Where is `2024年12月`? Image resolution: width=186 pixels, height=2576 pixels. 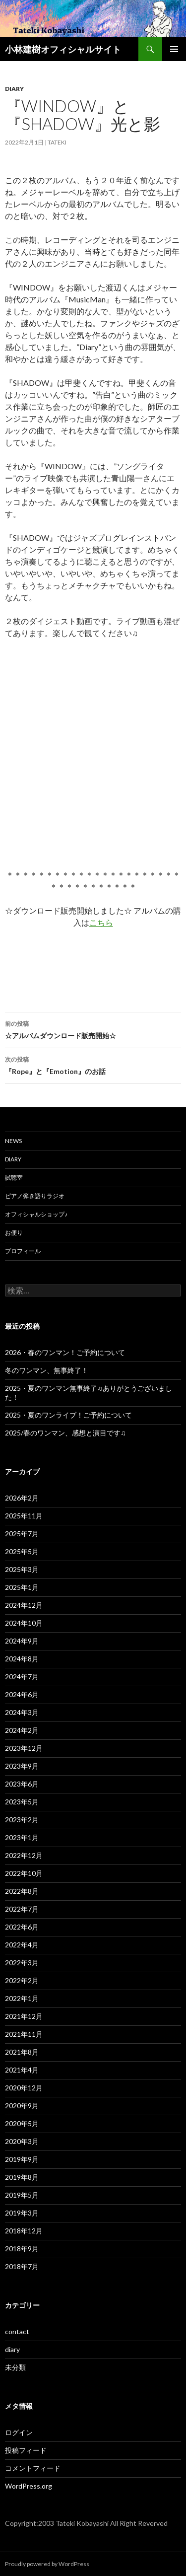 2024年12月 is located at coordinates (24, 1605).